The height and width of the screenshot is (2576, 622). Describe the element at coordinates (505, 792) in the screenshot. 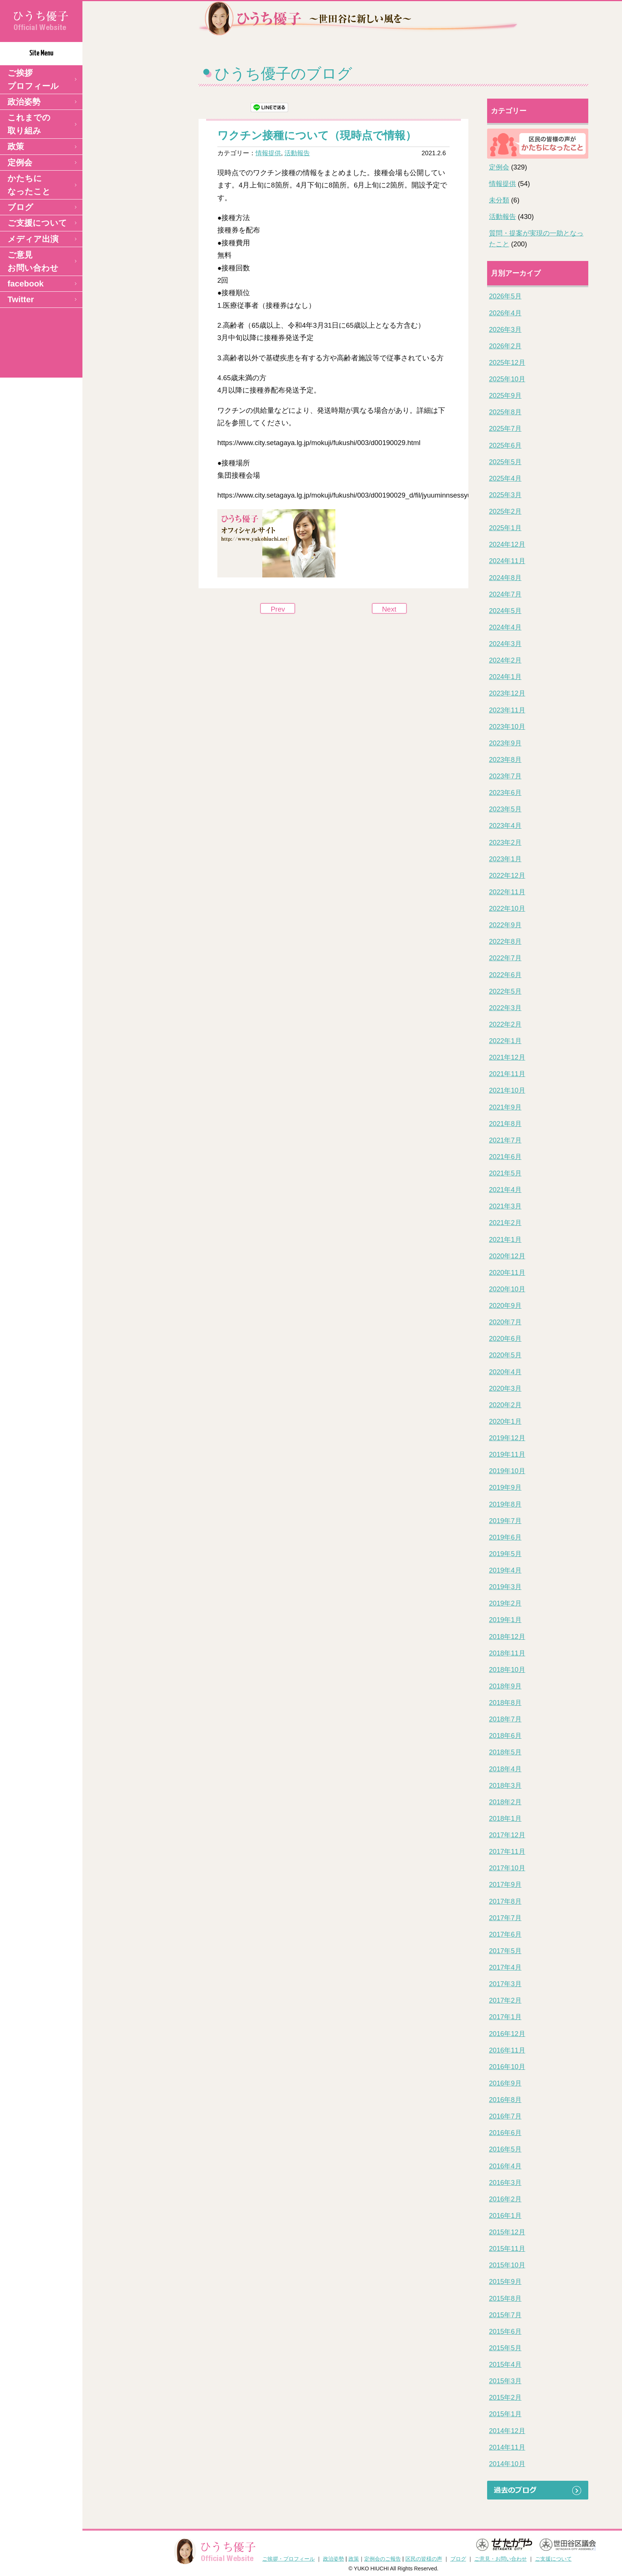

I see `2023年6月` at that location.